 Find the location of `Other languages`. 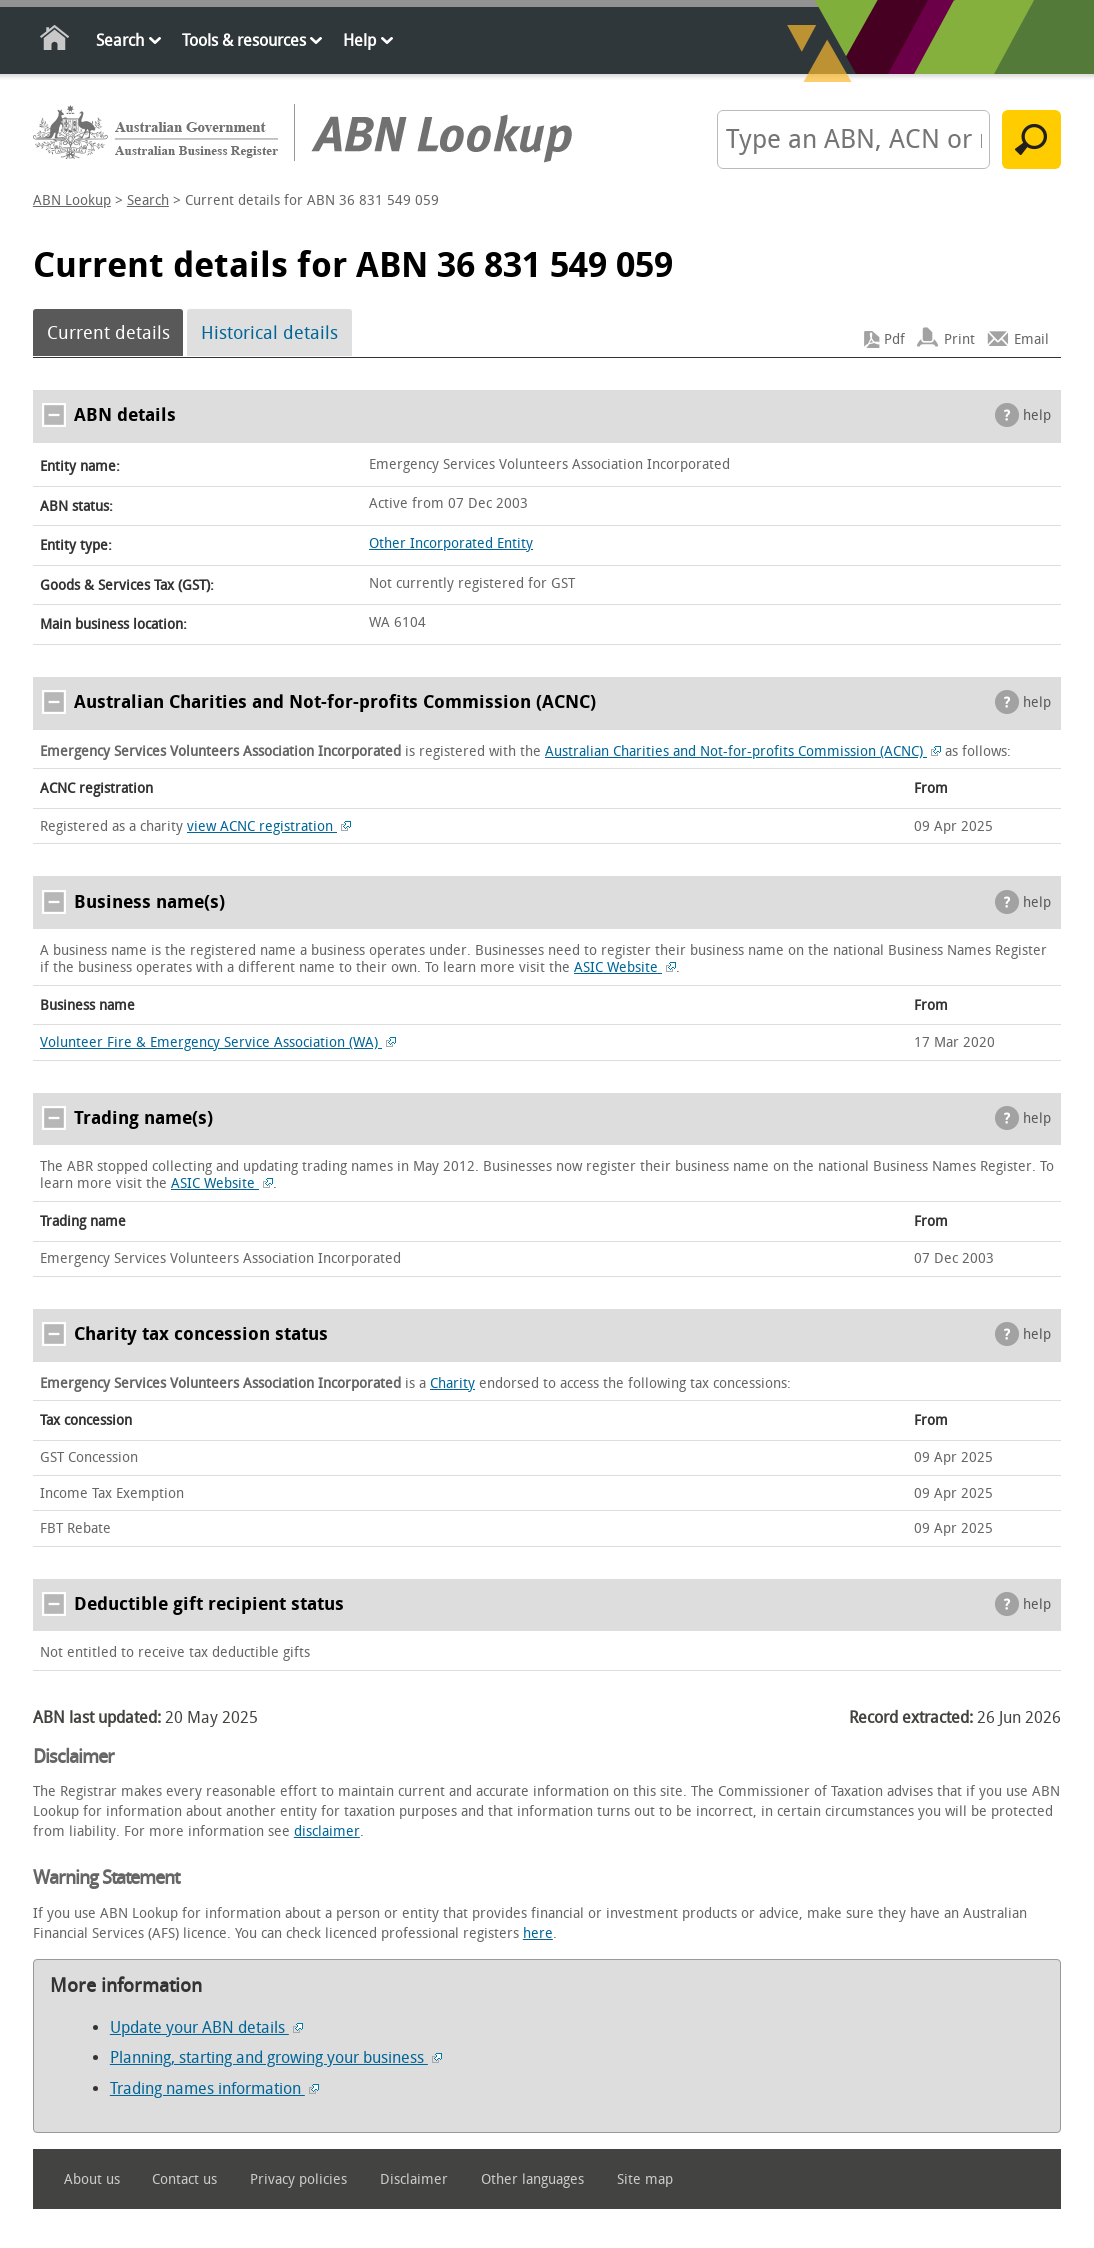

Other languages is located at coordinates (532, 2179).